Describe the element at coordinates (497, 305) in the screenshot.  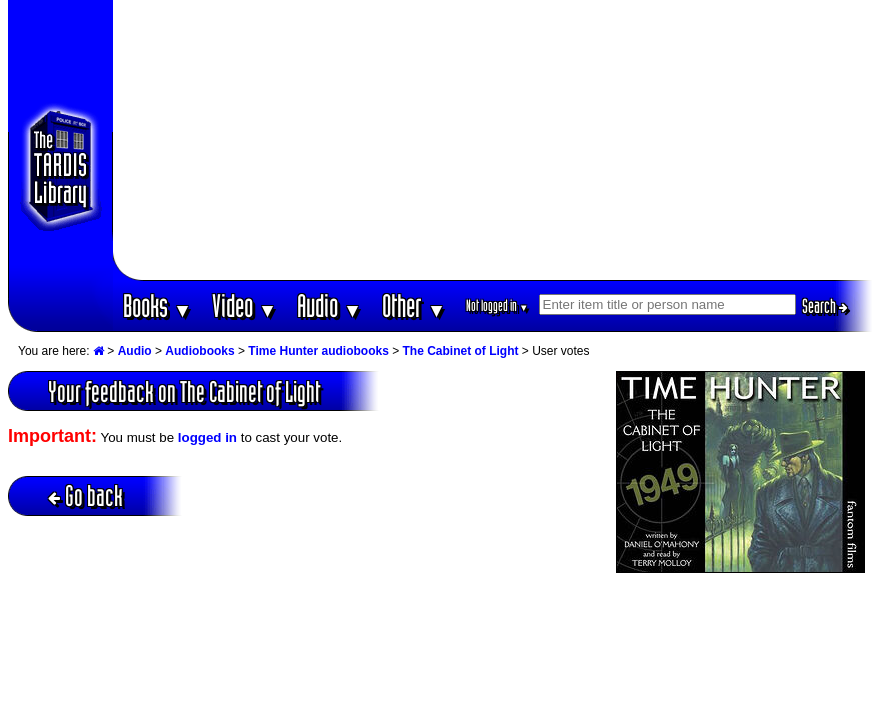
I see `Not logged in` at that location.